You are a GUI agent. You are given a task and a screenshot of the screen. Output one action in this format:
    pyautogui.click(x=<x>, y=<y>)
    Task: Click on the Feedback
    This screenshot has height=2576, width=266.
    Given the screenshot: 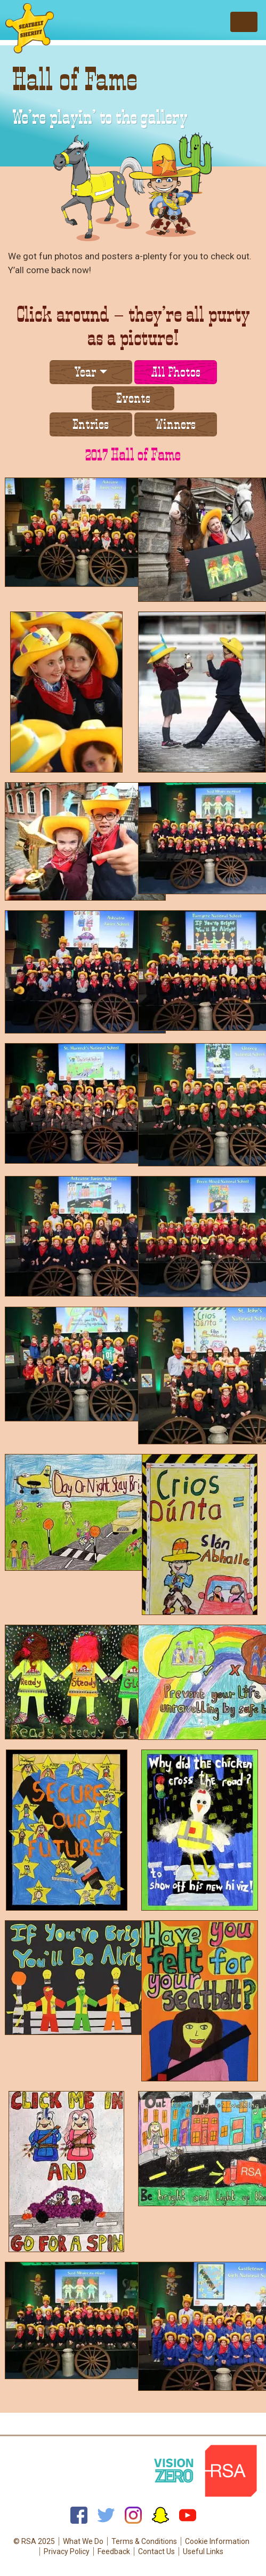 What is the action you would take?
    pyautogui.click(x=114, y=2551)
    